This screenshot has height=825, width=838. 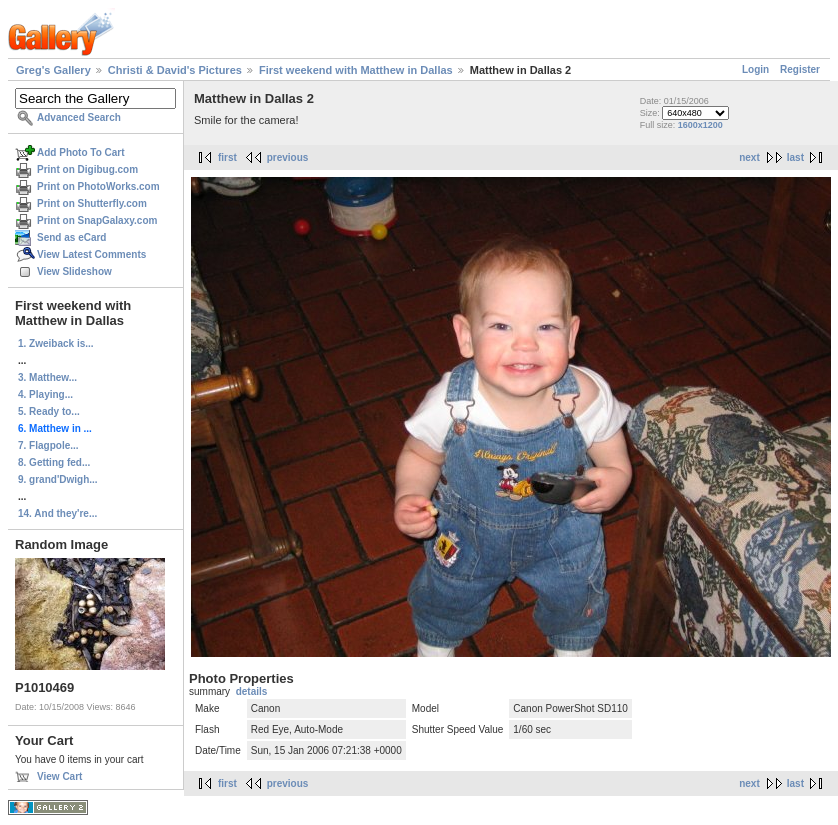 I want to click on 1. Zweiback is..., so click(x=56, y=343).